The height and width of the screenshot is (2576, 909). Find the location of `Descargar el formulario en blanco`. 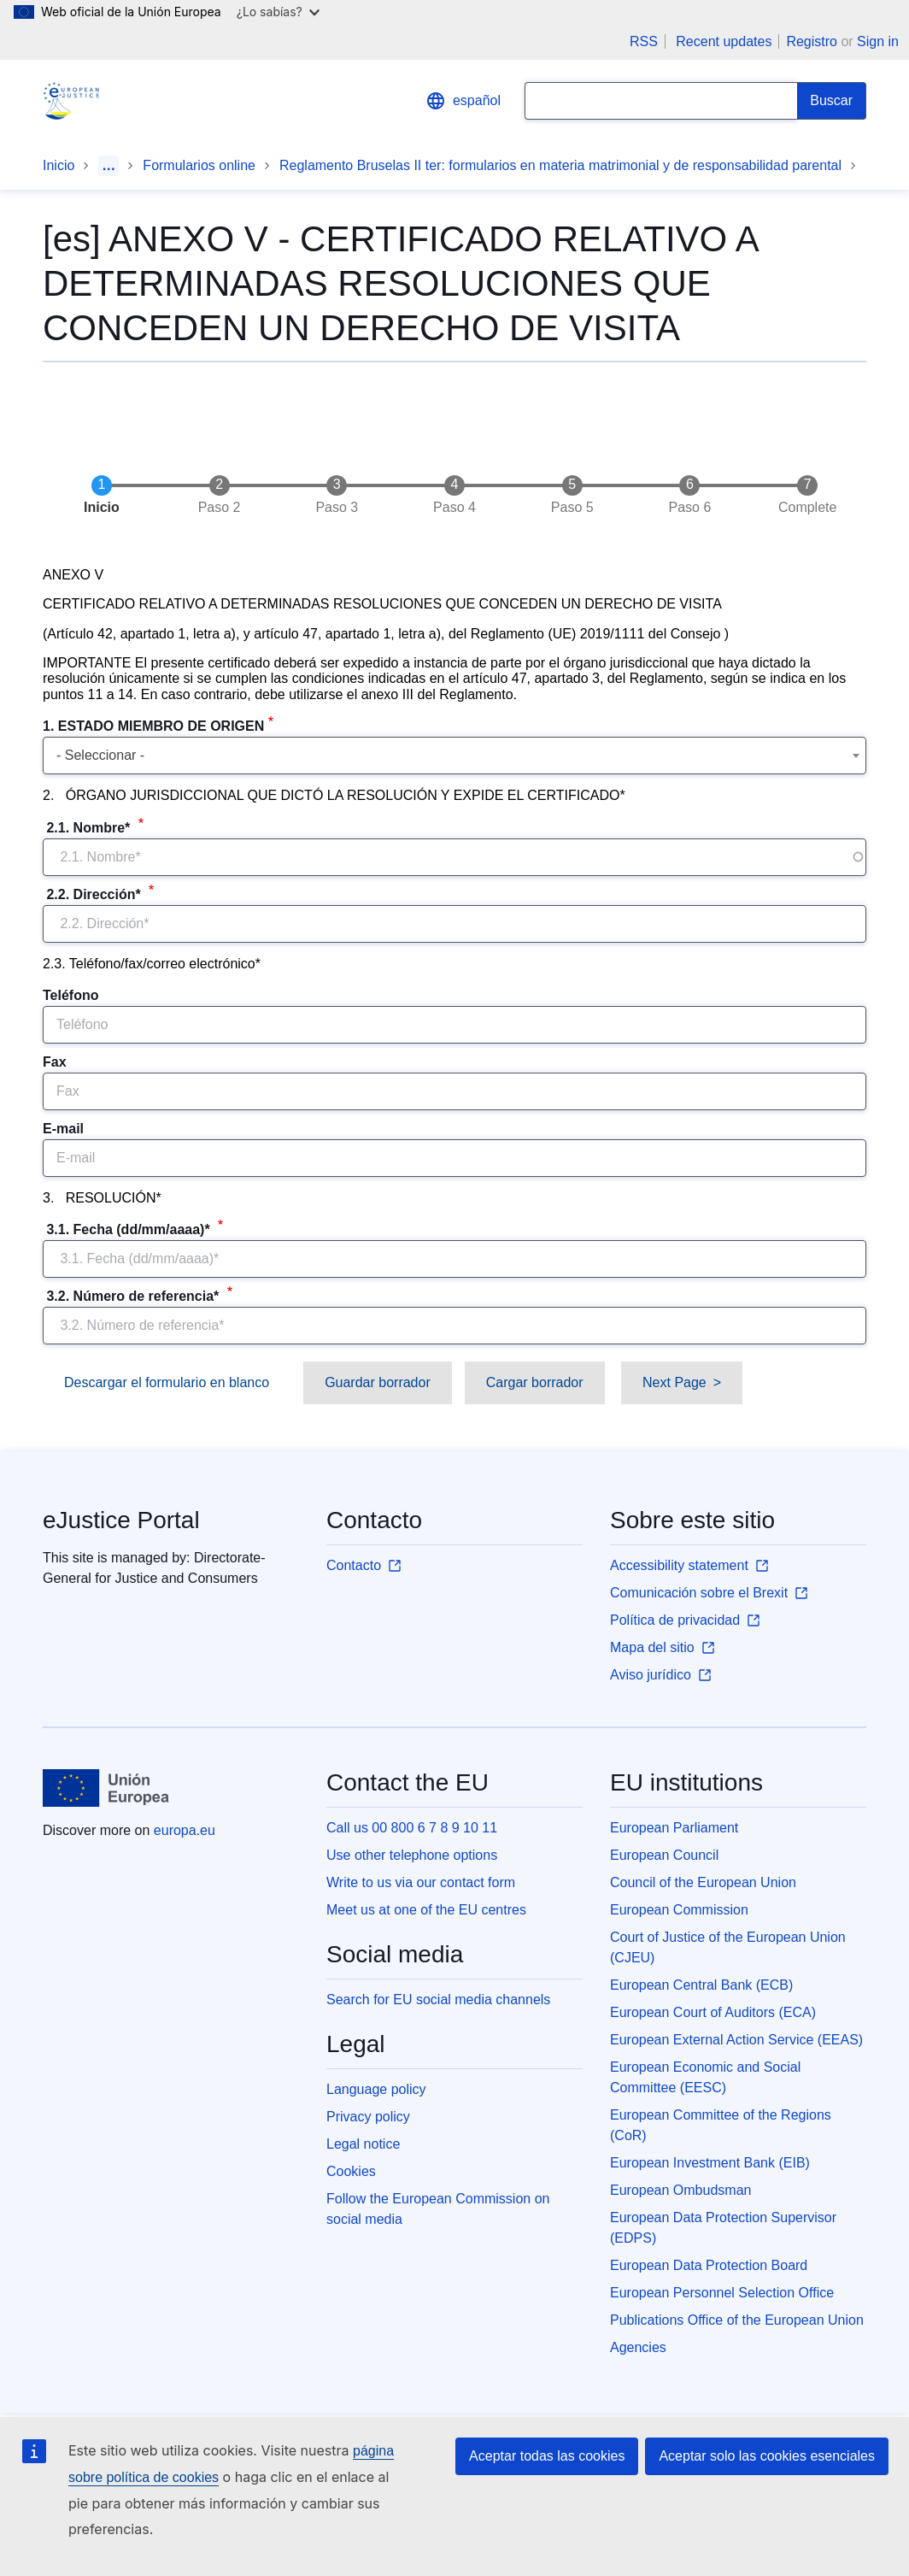

Descargar el formulario en blanco is located at coordinates (166, 1382).